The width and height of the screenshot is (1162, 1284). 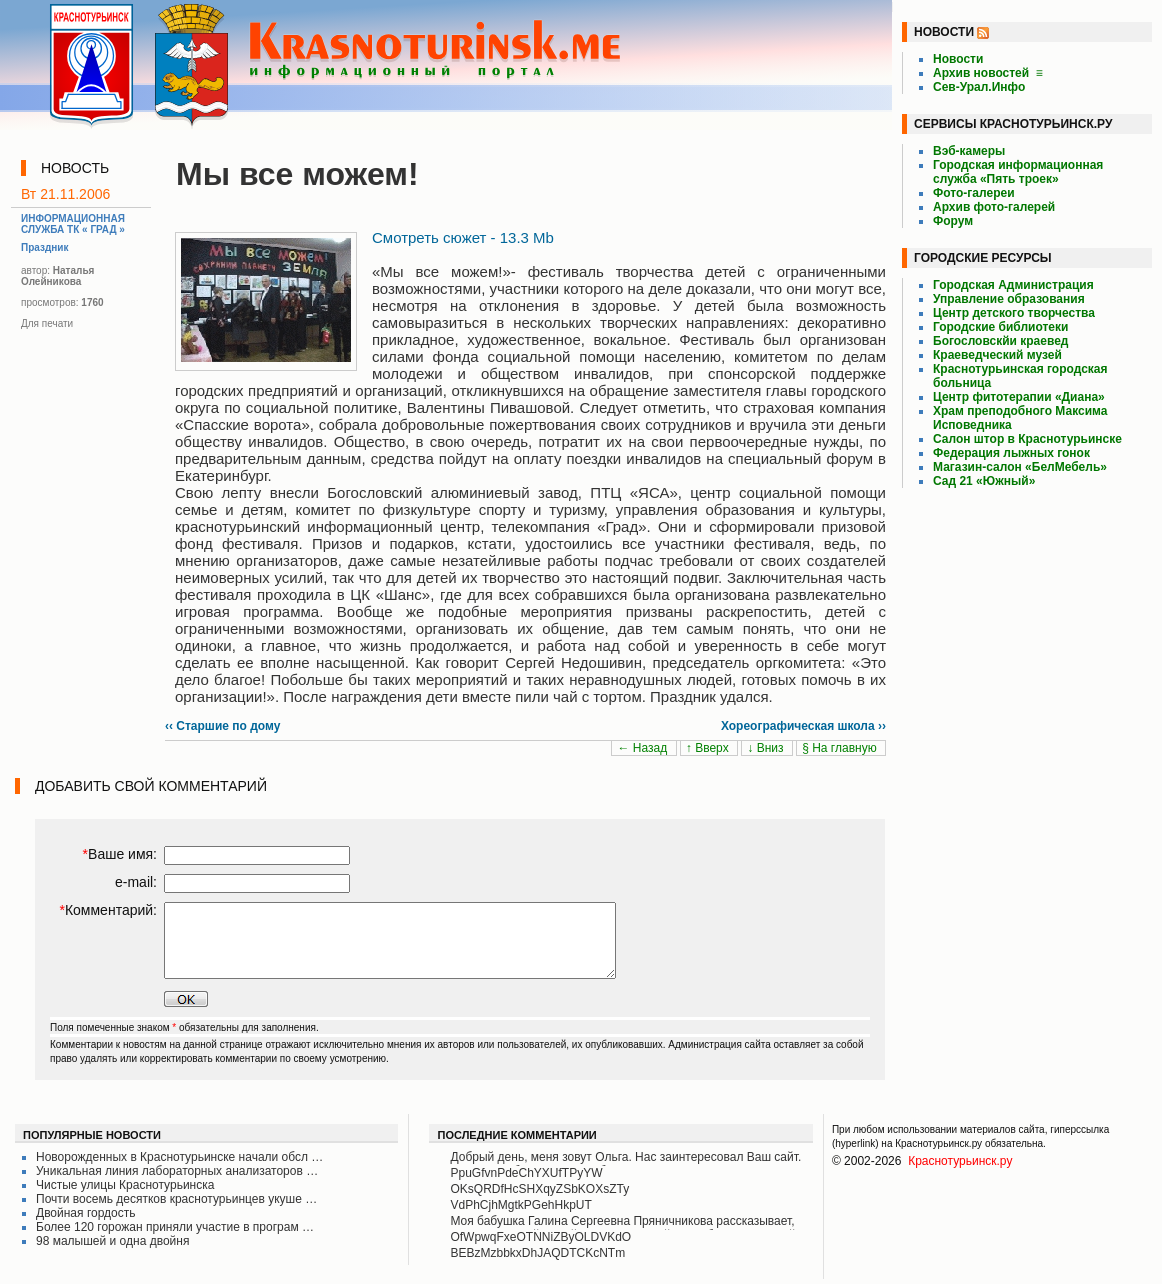 I want to click on ← Назад, so click(x=643, y=748).